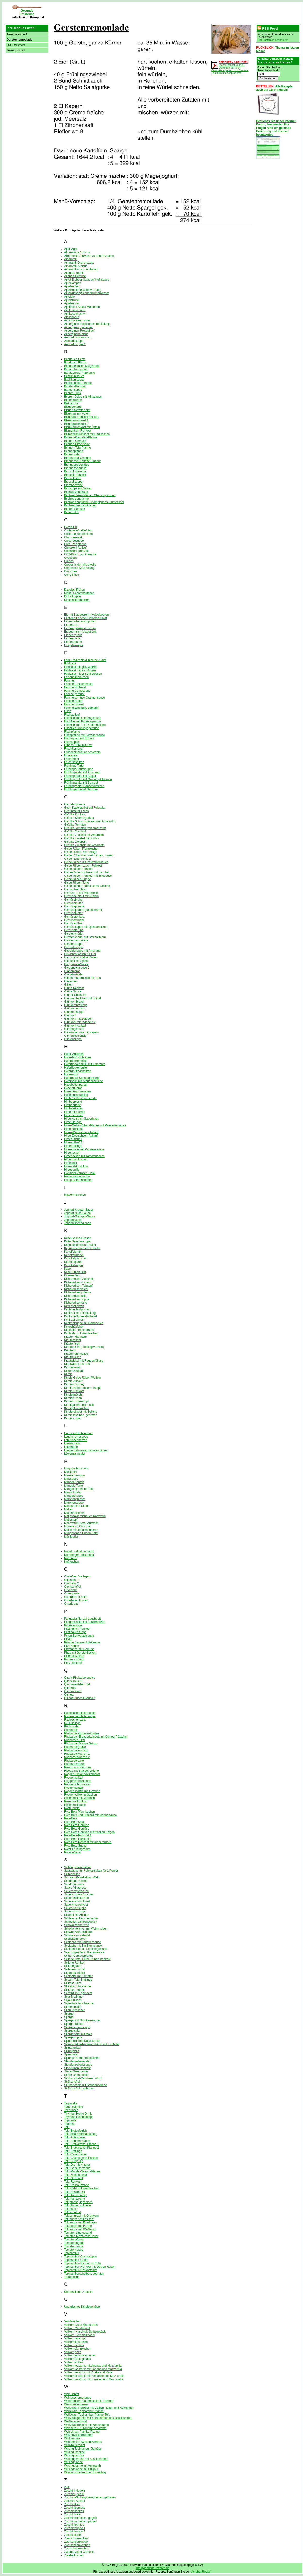 The height and width of the screenshot is (2576, 303). Describe the element at coordinates (85, 927) in the screenshot. I see `Gemüsesuppe mit Quinoanockerl` at that location.